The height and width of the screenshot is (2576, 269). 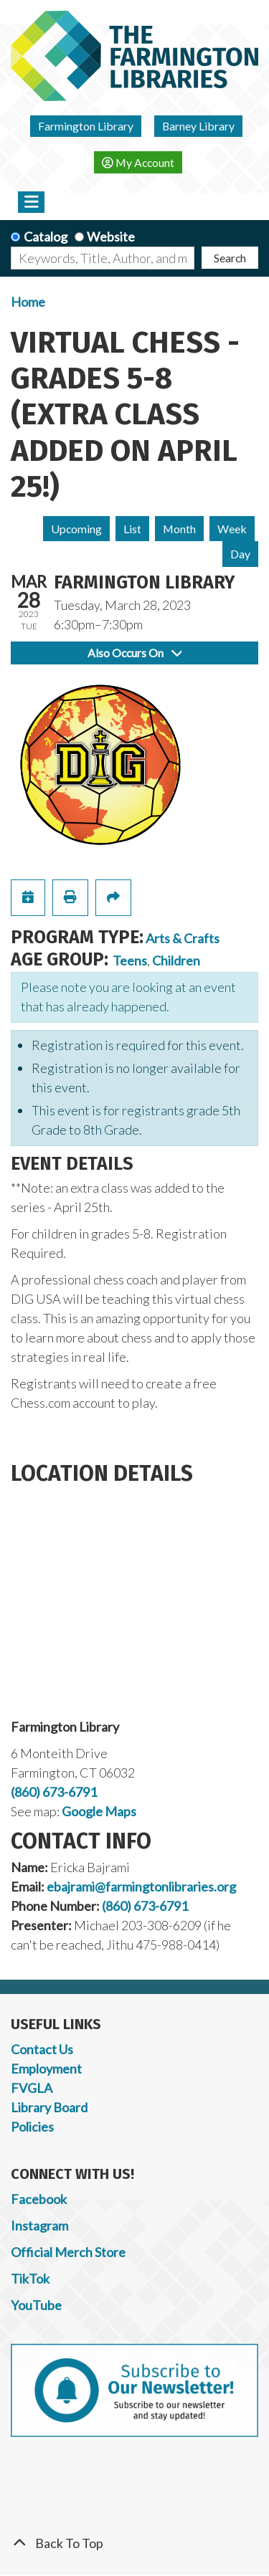 What do you see at coordinates (240, 553) in the screenshot?
I see `Day` at bounding box center [240, 553].